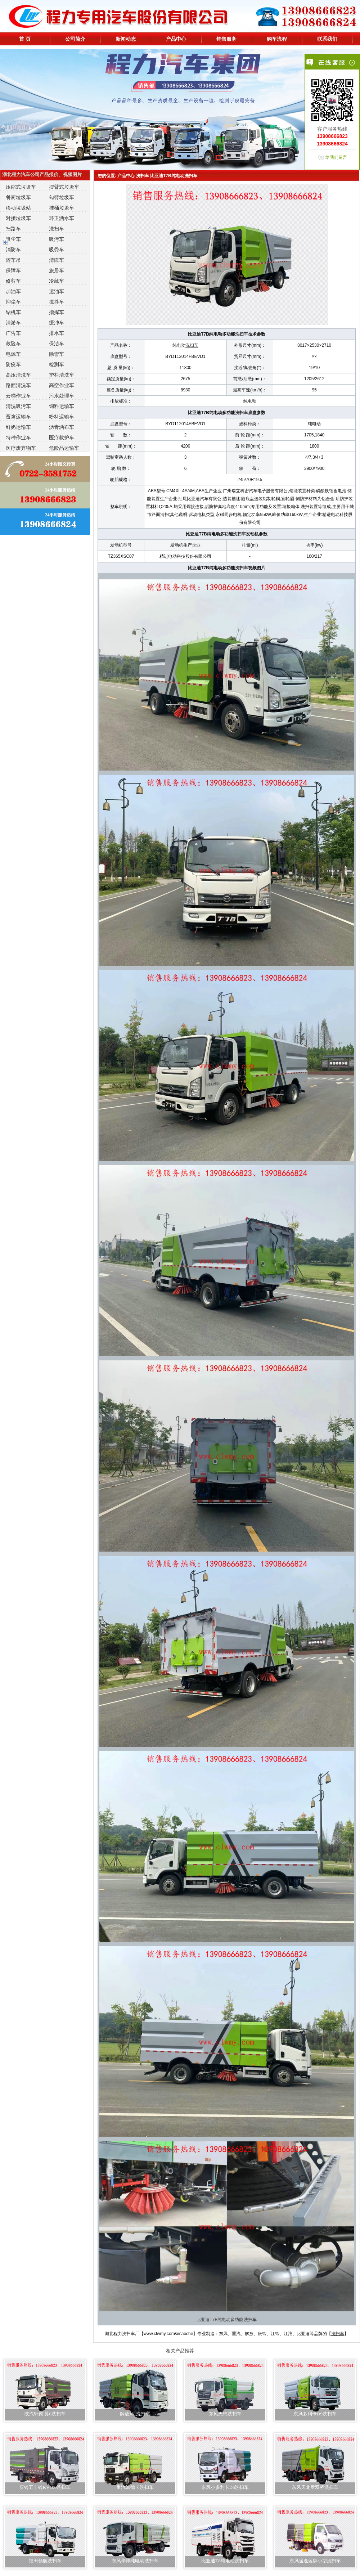  Describe the element at coordinates (61, 218) in the screenshot. I see `环卫洒水车` at that location.